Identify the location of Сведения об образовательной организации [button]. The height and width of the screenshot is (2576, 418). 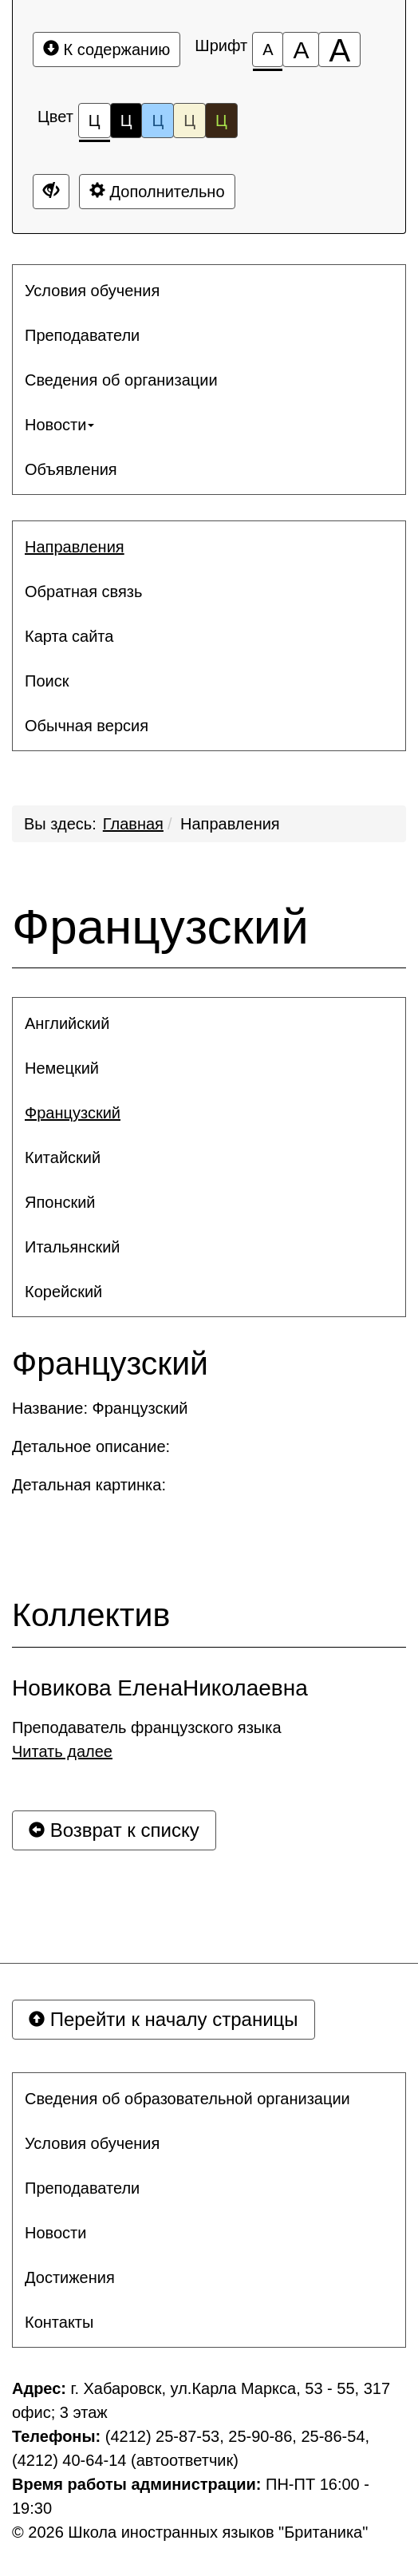
(187, 2098).